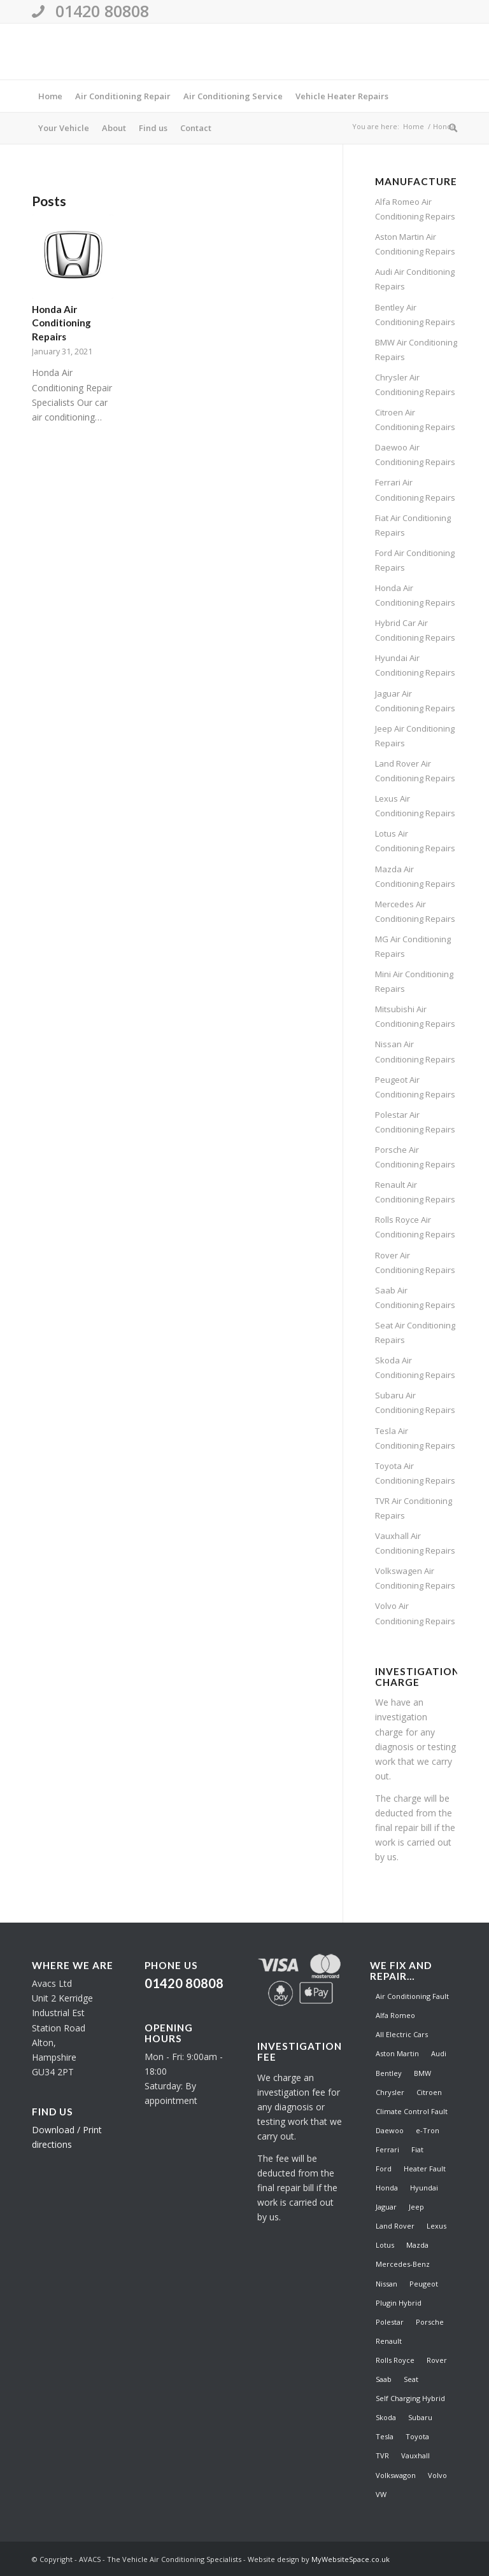  What do you see at coordinates (384, 2168) in the screenshot?
I see `Ford [Ford (1 item)]` at bounding box center [384, 2168].